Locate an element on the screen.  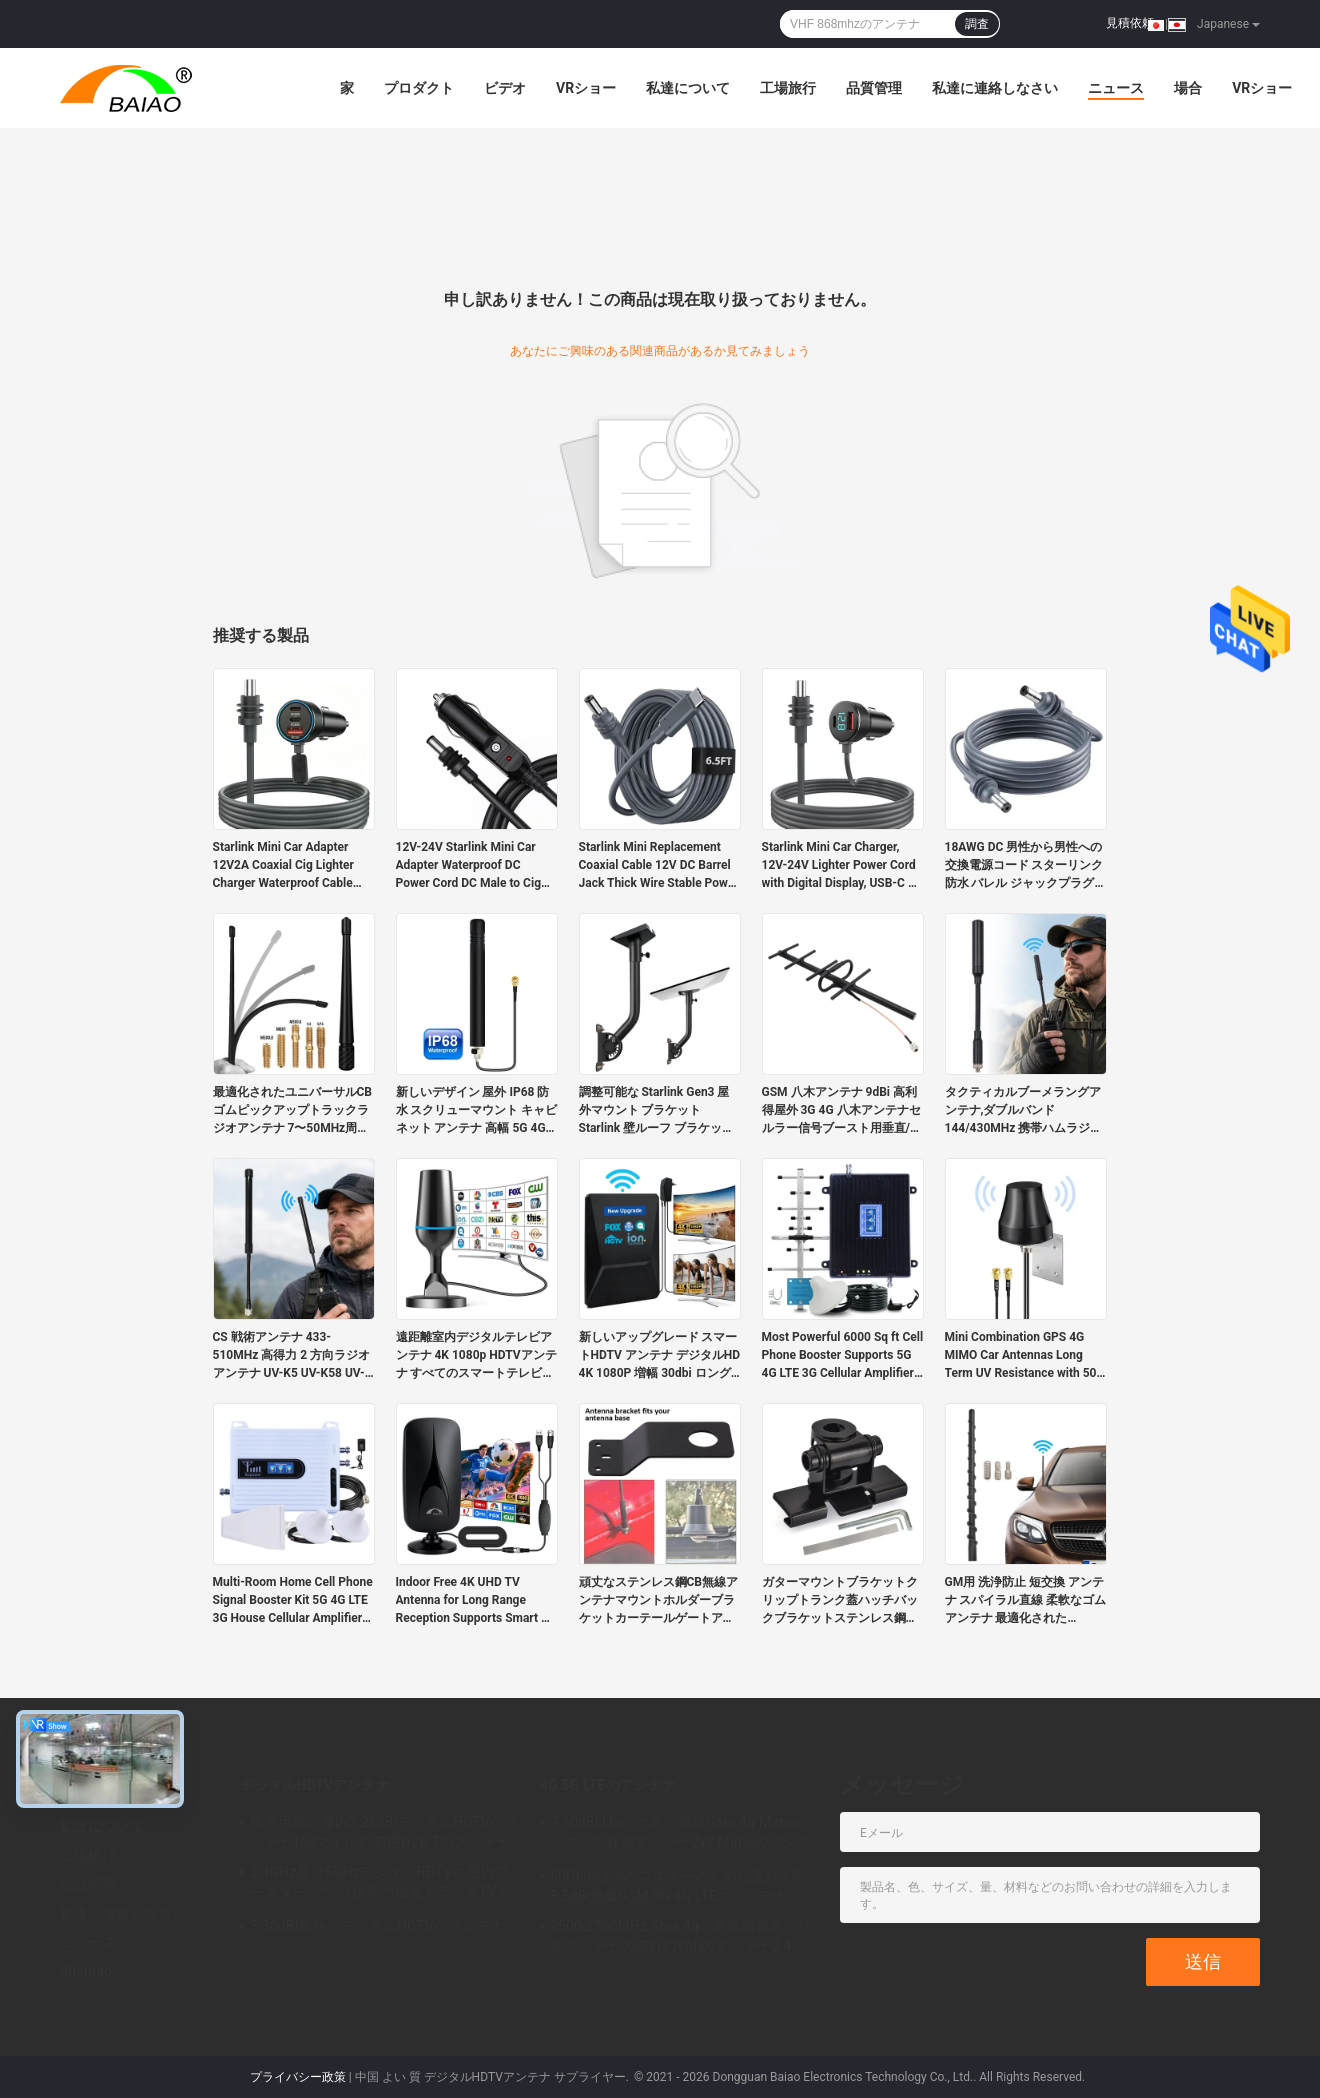
GSM 八木アンテナ 9dBi 高利得屋外 3G 4G 八木アンテナセルラー信号ブースト用垂直/水平偏波 is located at coordinates (842, 1111).